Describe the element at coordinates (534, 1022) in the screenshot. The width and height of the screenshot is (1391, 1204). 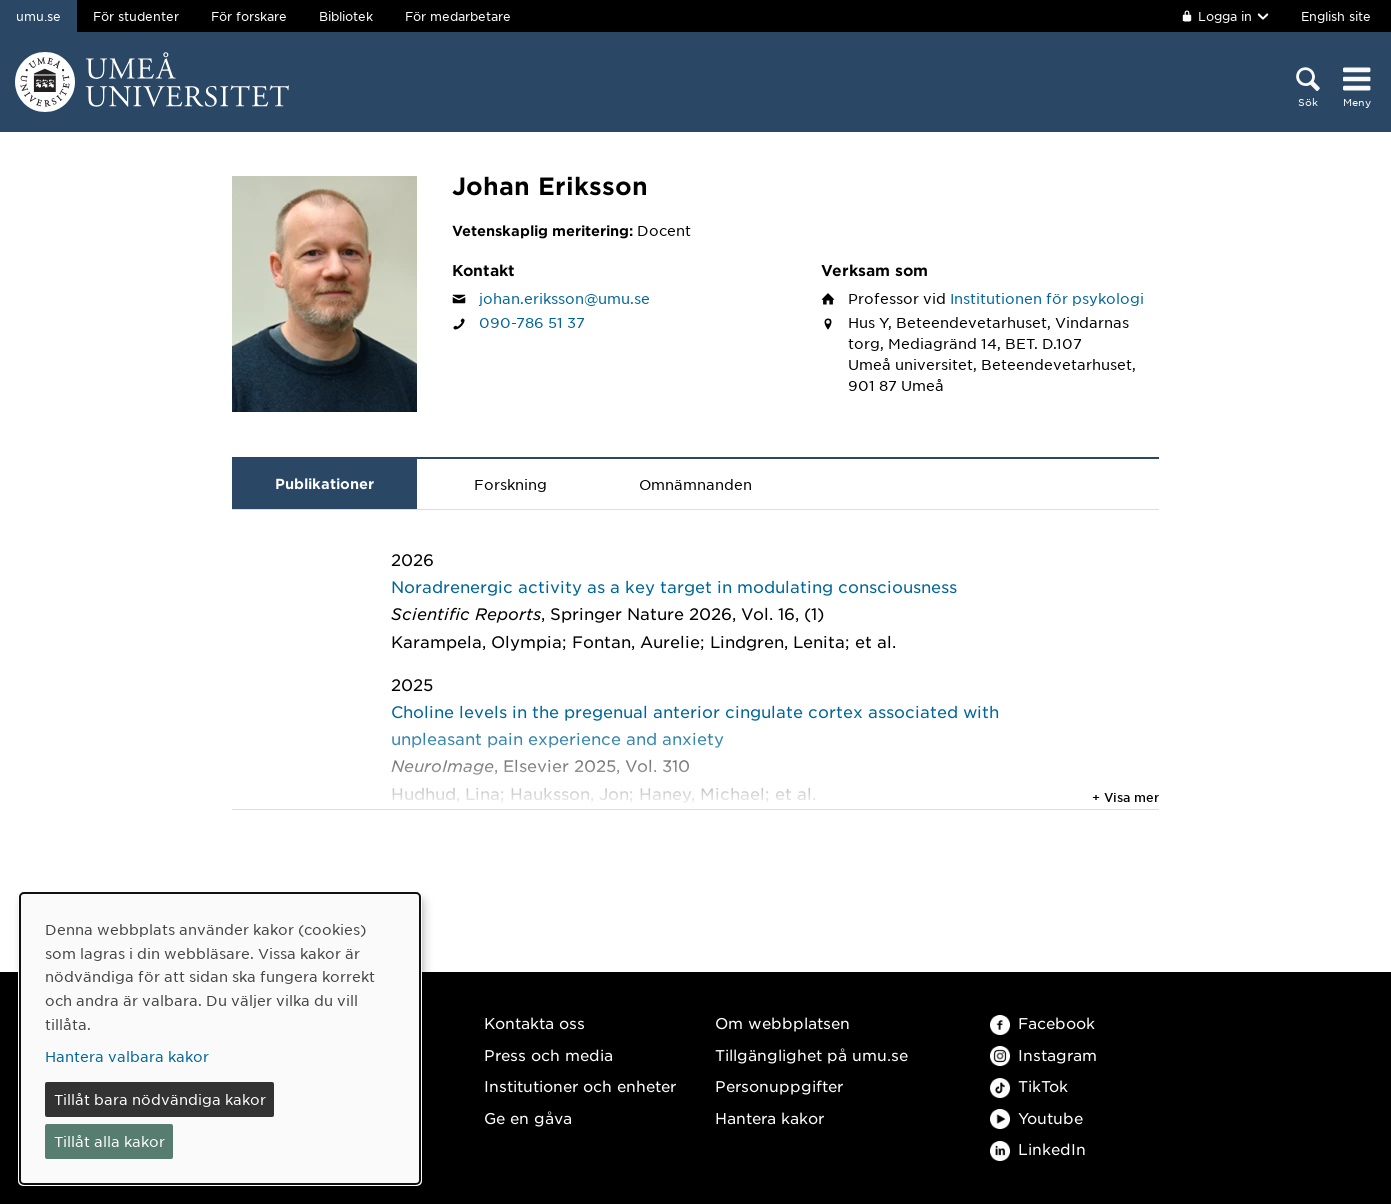
I see `Kontakta oss` at that location.